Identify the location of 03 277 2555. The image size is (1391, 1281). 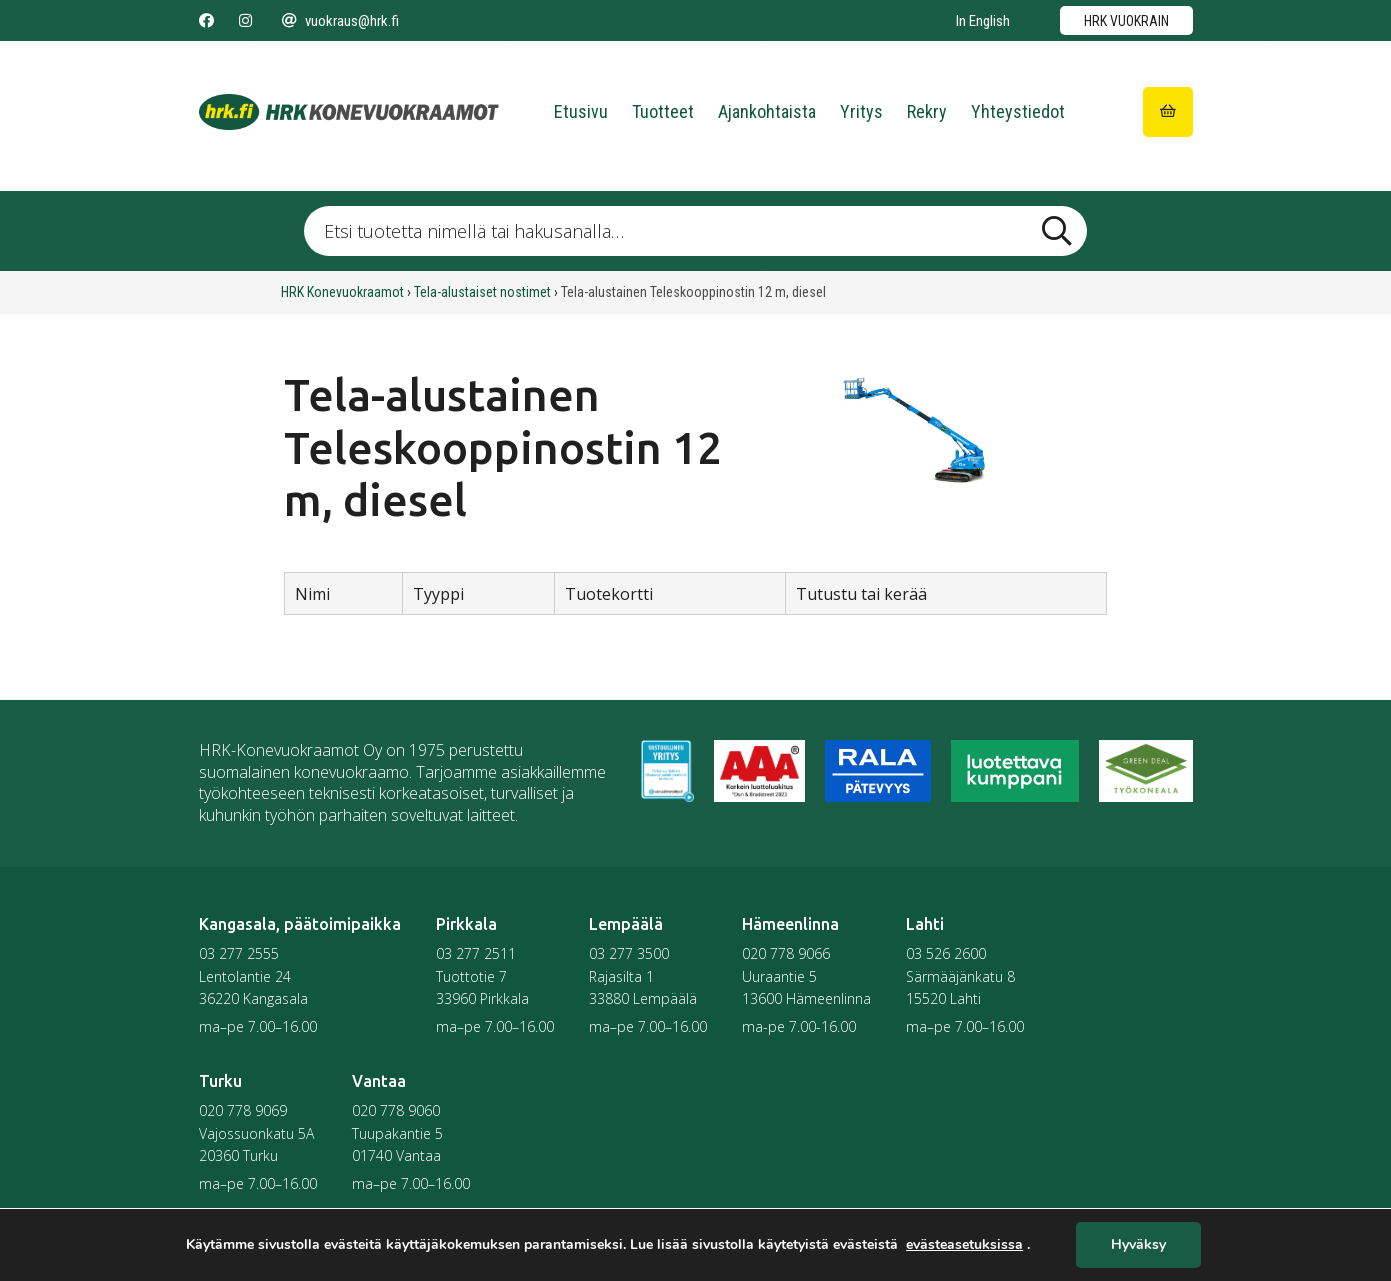
(239, 953).